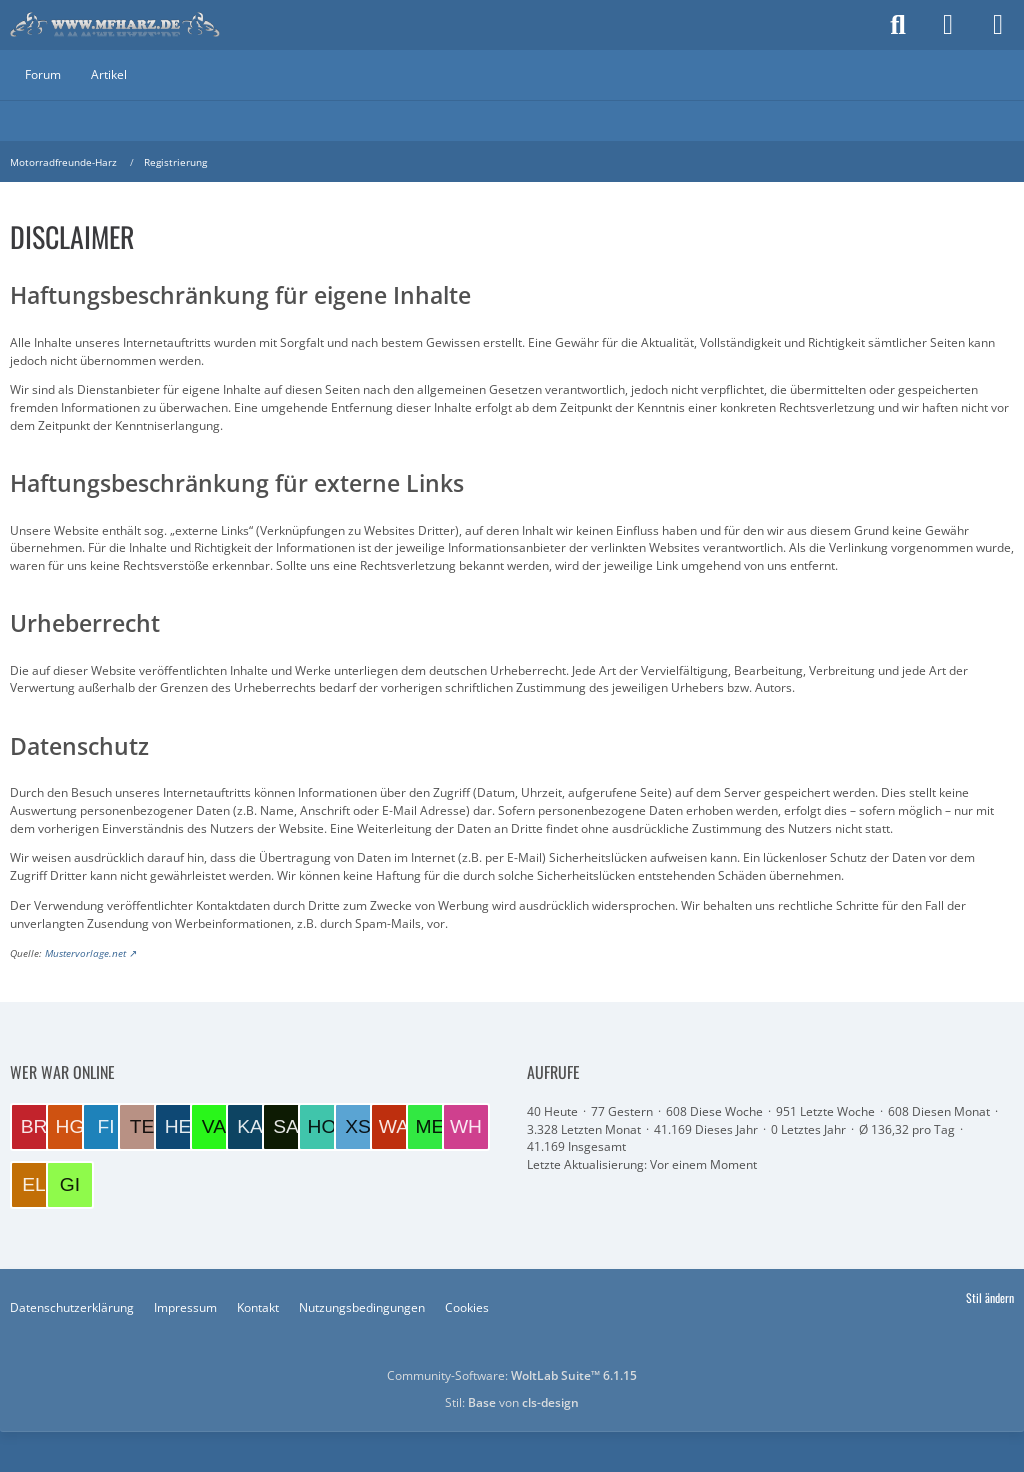  I want to click on Stil: von, so click(512, 1402).